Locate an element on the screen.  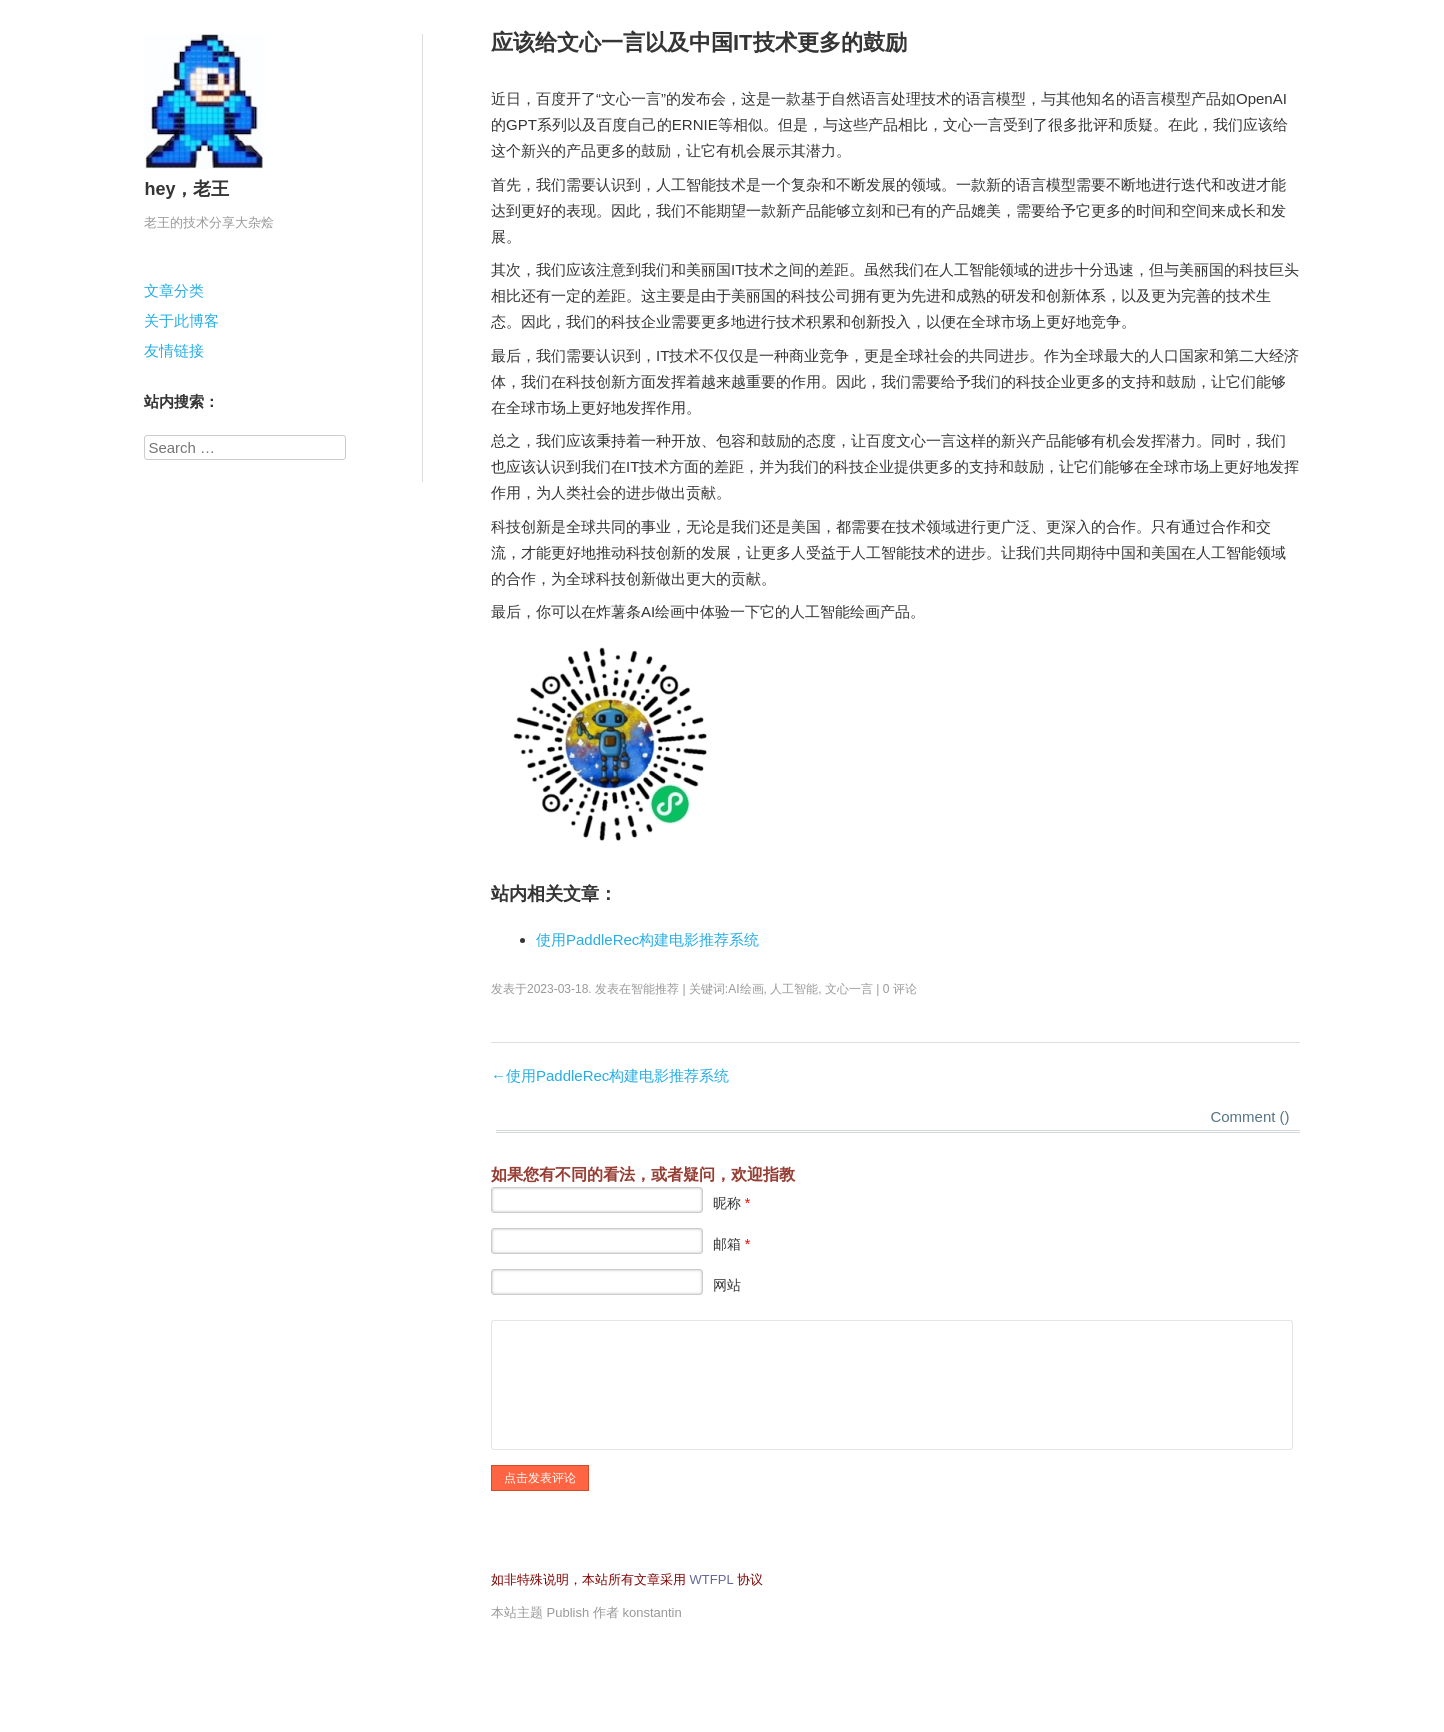
Publish is located at coordinates (568, 1612).